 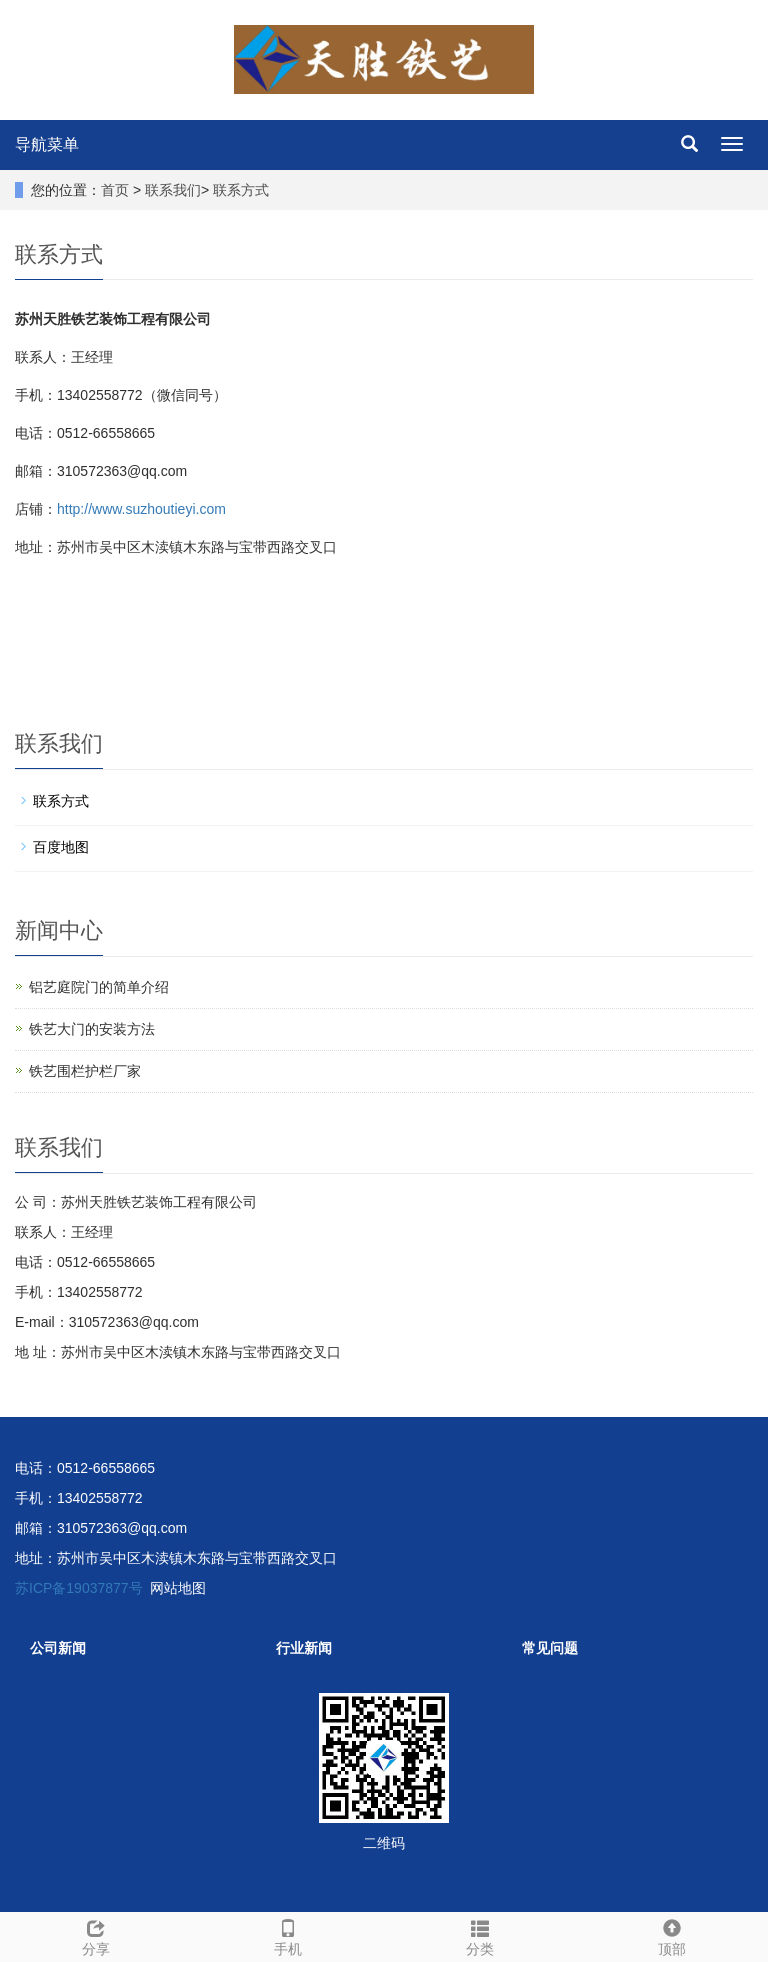 I want to click on 常见问题, so click(x=550, y=1648).